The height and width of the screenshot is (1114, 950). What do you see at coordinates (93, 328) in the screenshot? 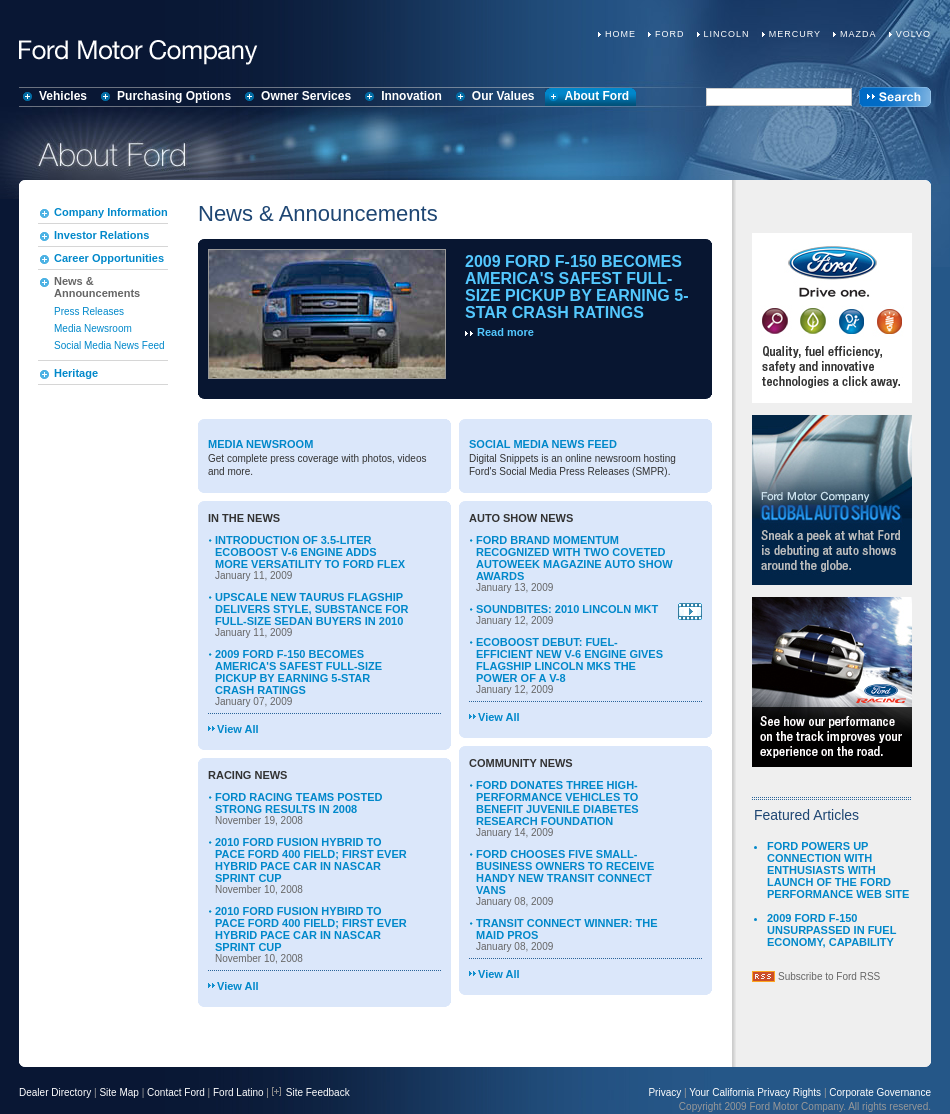
I see `Media Newsroom` at bounding box center [93, 328].